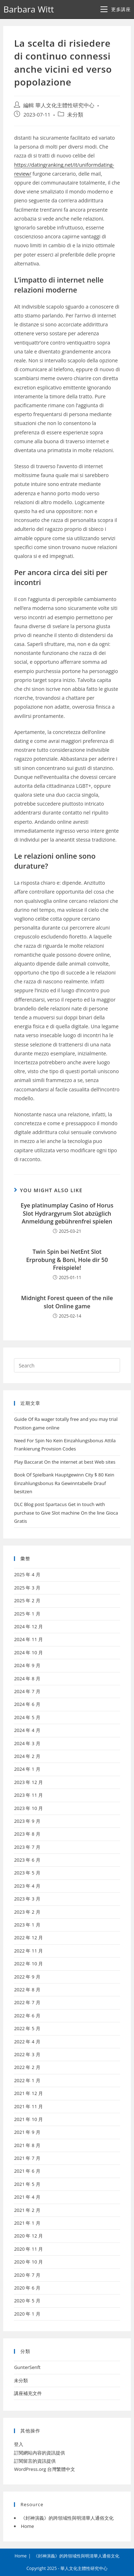 Image resolution: width=134 pixels, height=2576 pixels. What do you see at coordinates (27, 2171) in the screenshot?
I see `2021 年 6 月` at bounding box center [27, 2171].